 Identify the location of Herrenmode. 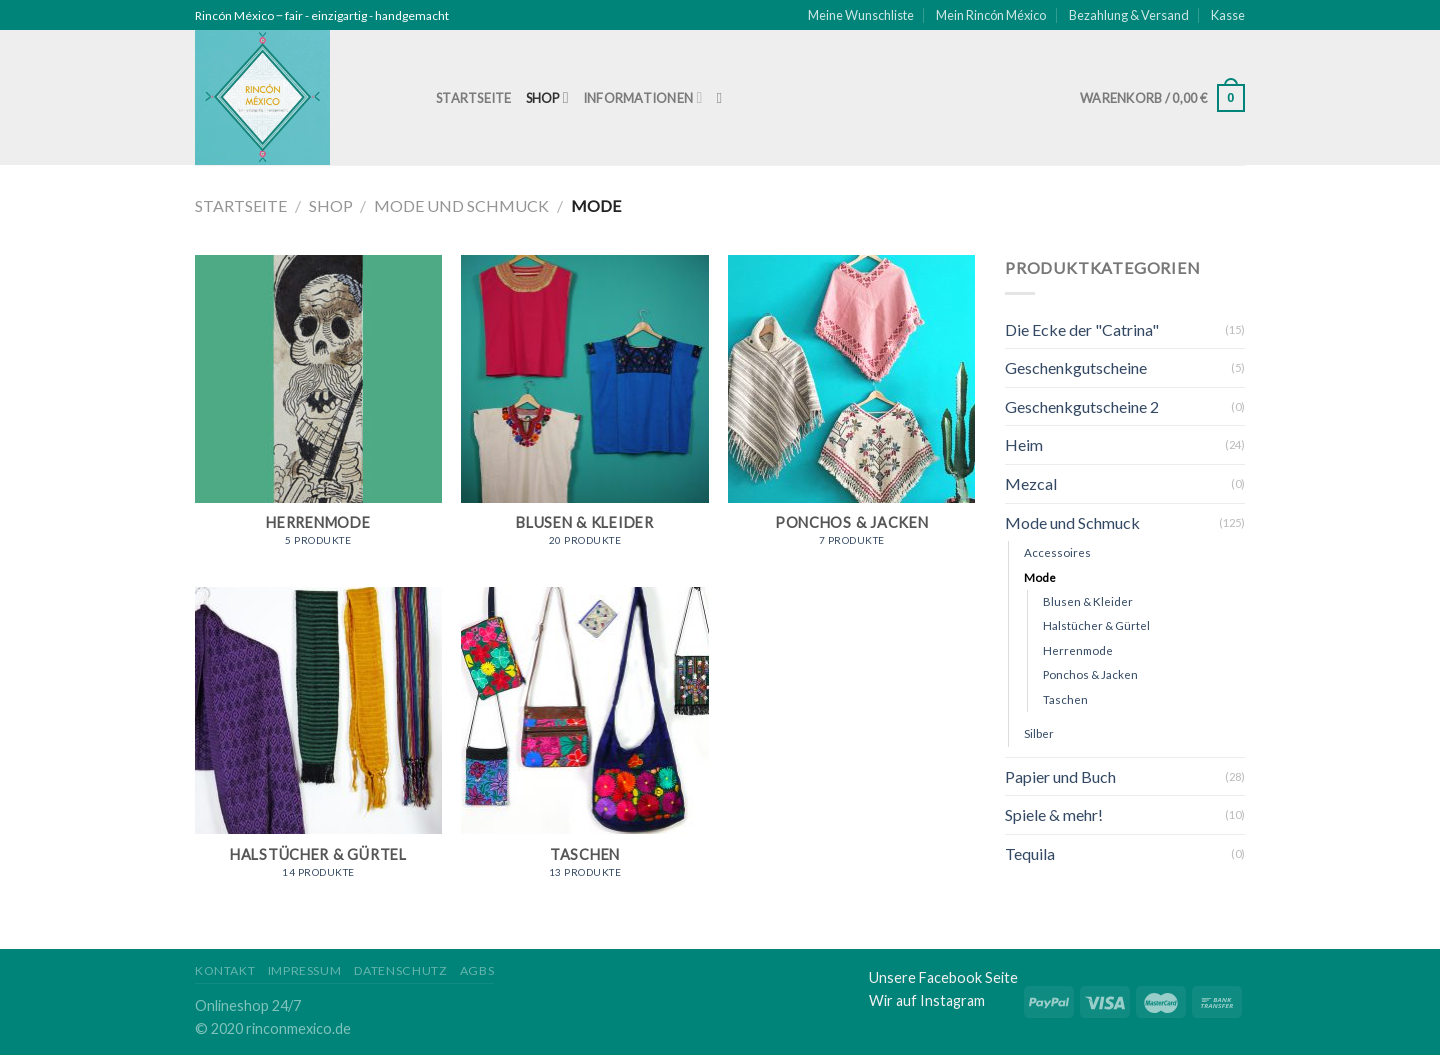
(1078, 650).